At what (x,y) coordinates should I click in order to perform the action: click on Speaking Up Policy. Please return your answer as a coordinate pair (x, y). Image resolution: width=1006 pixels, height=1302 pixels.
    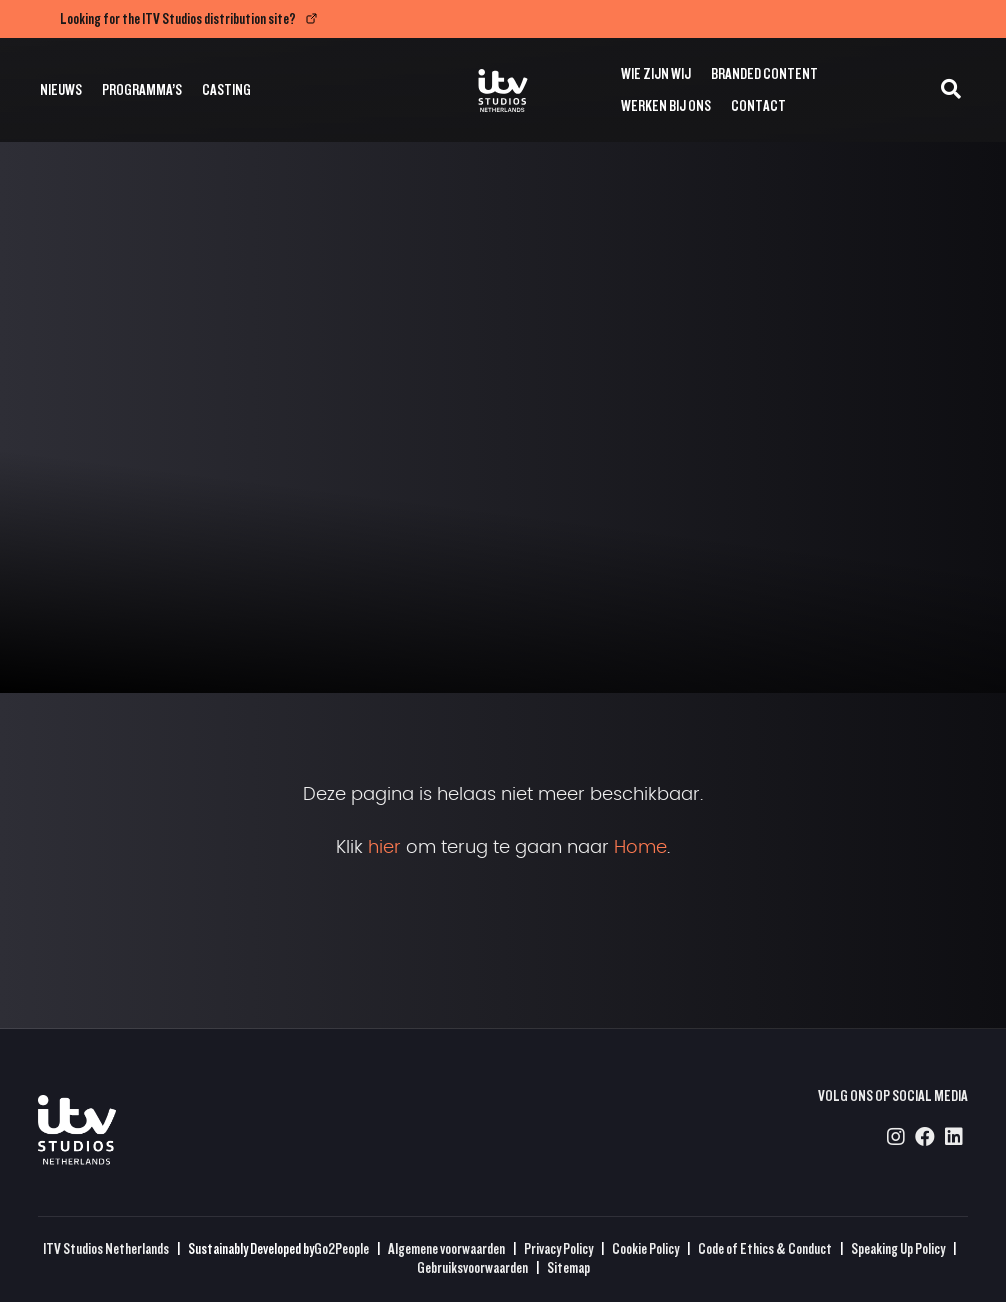
    Looking at the image, I should click on (898, 1248).